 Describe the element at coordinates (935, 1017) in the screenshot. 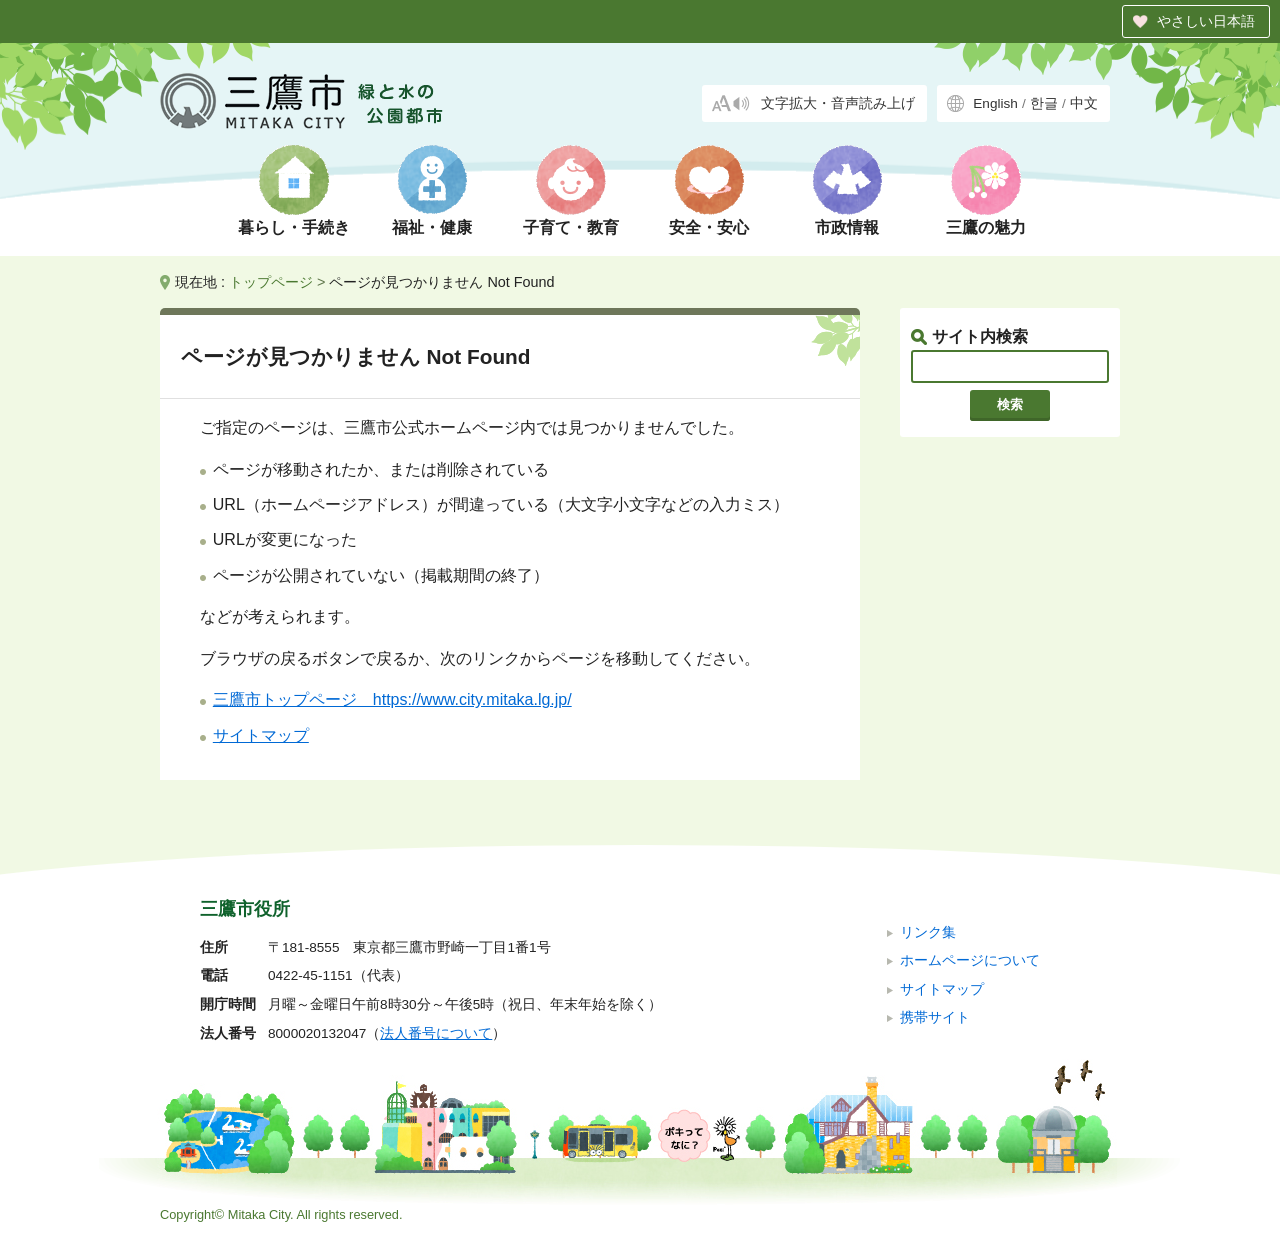

I see `携帯サイト` at that location.